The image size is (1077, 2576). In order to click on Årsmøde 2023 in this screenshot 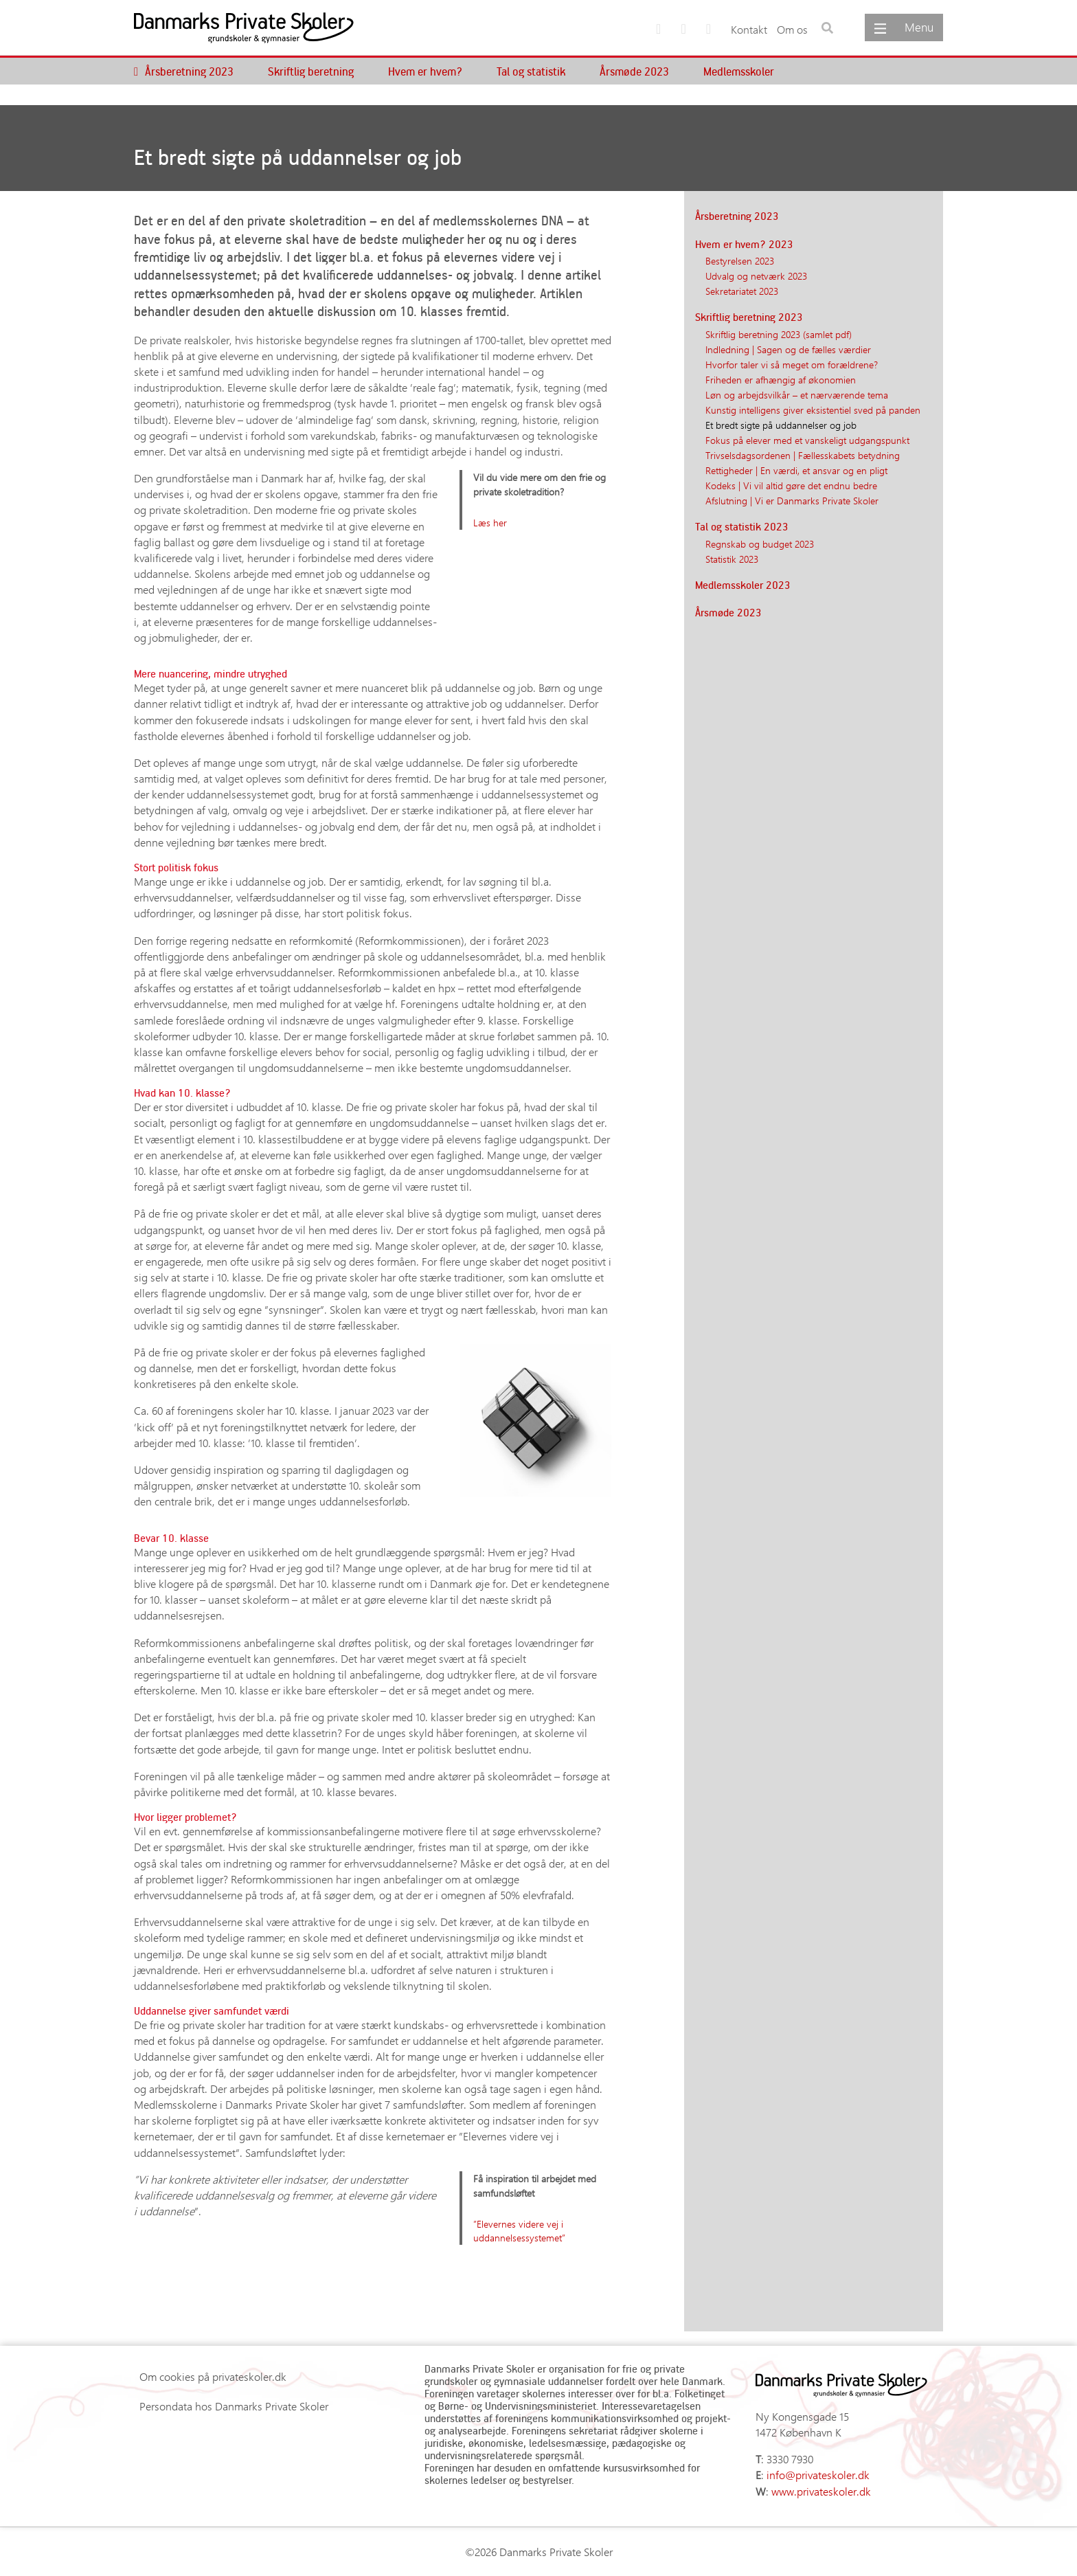, I will do `click(634, 71)`.